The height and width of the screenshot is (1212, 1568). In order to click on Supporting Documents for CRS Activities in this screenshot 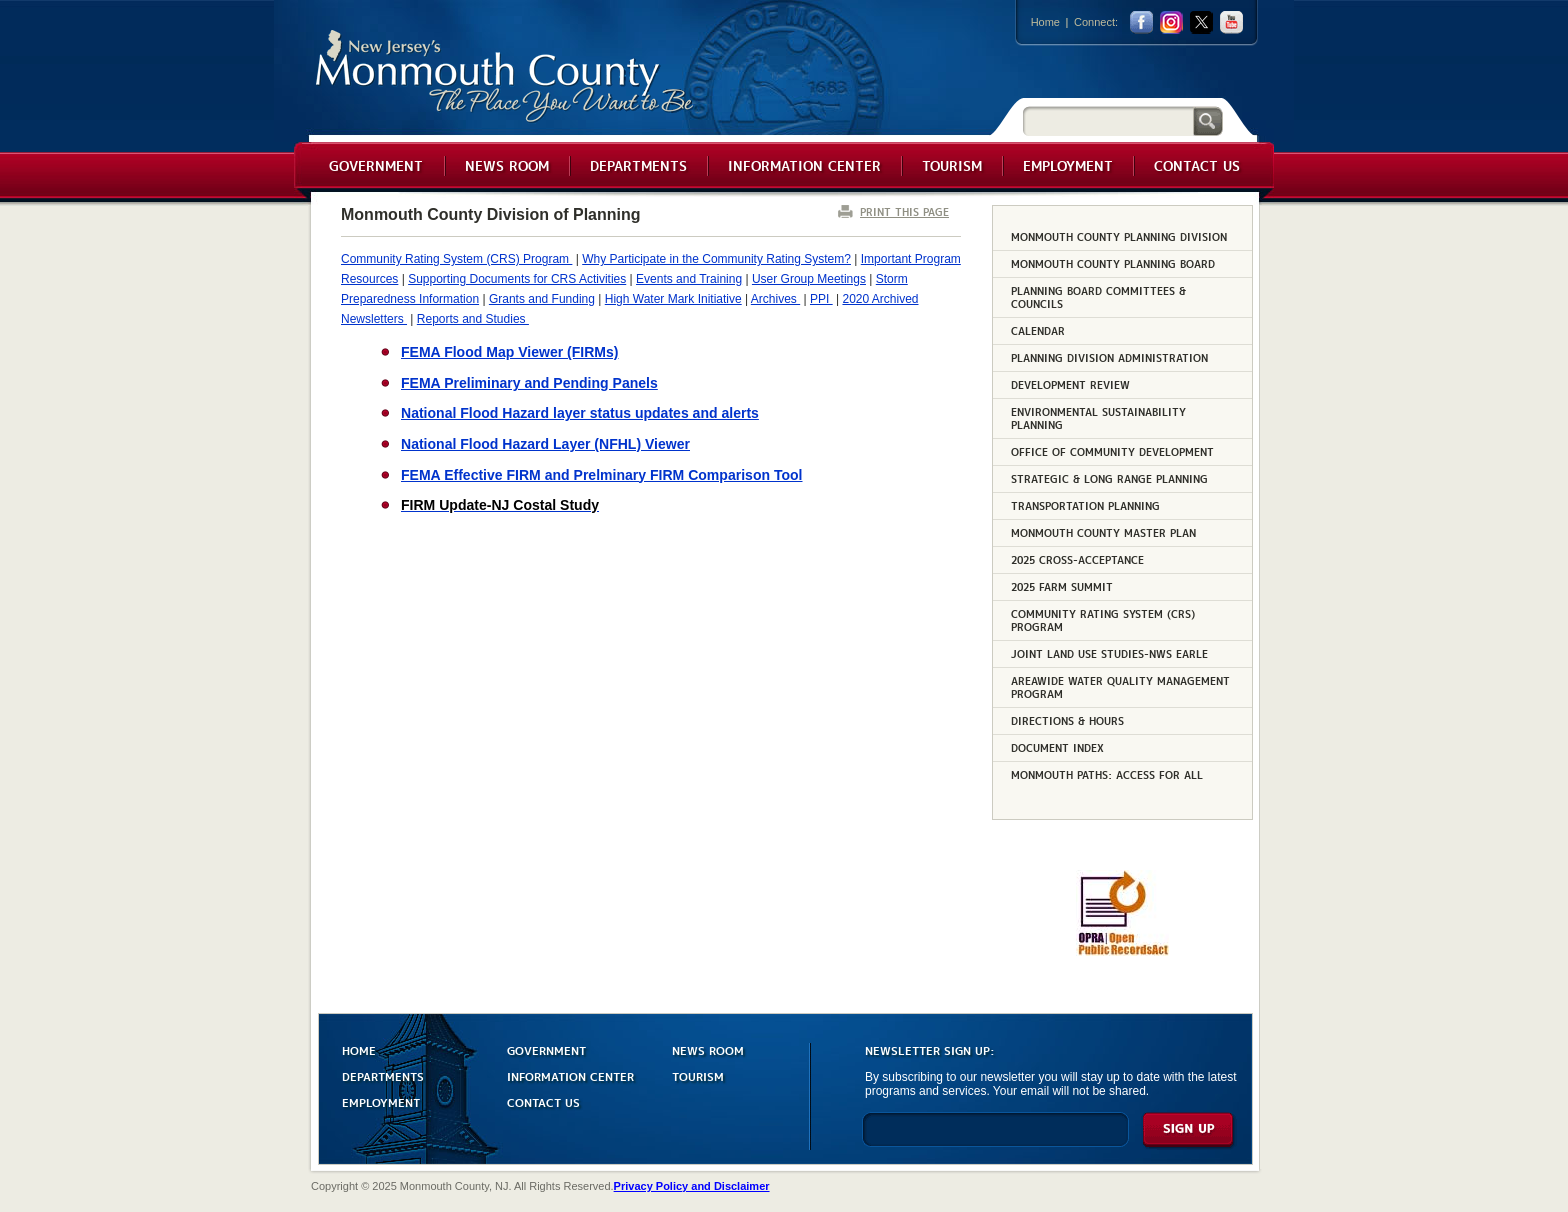, I will do `click(517, 279)`.